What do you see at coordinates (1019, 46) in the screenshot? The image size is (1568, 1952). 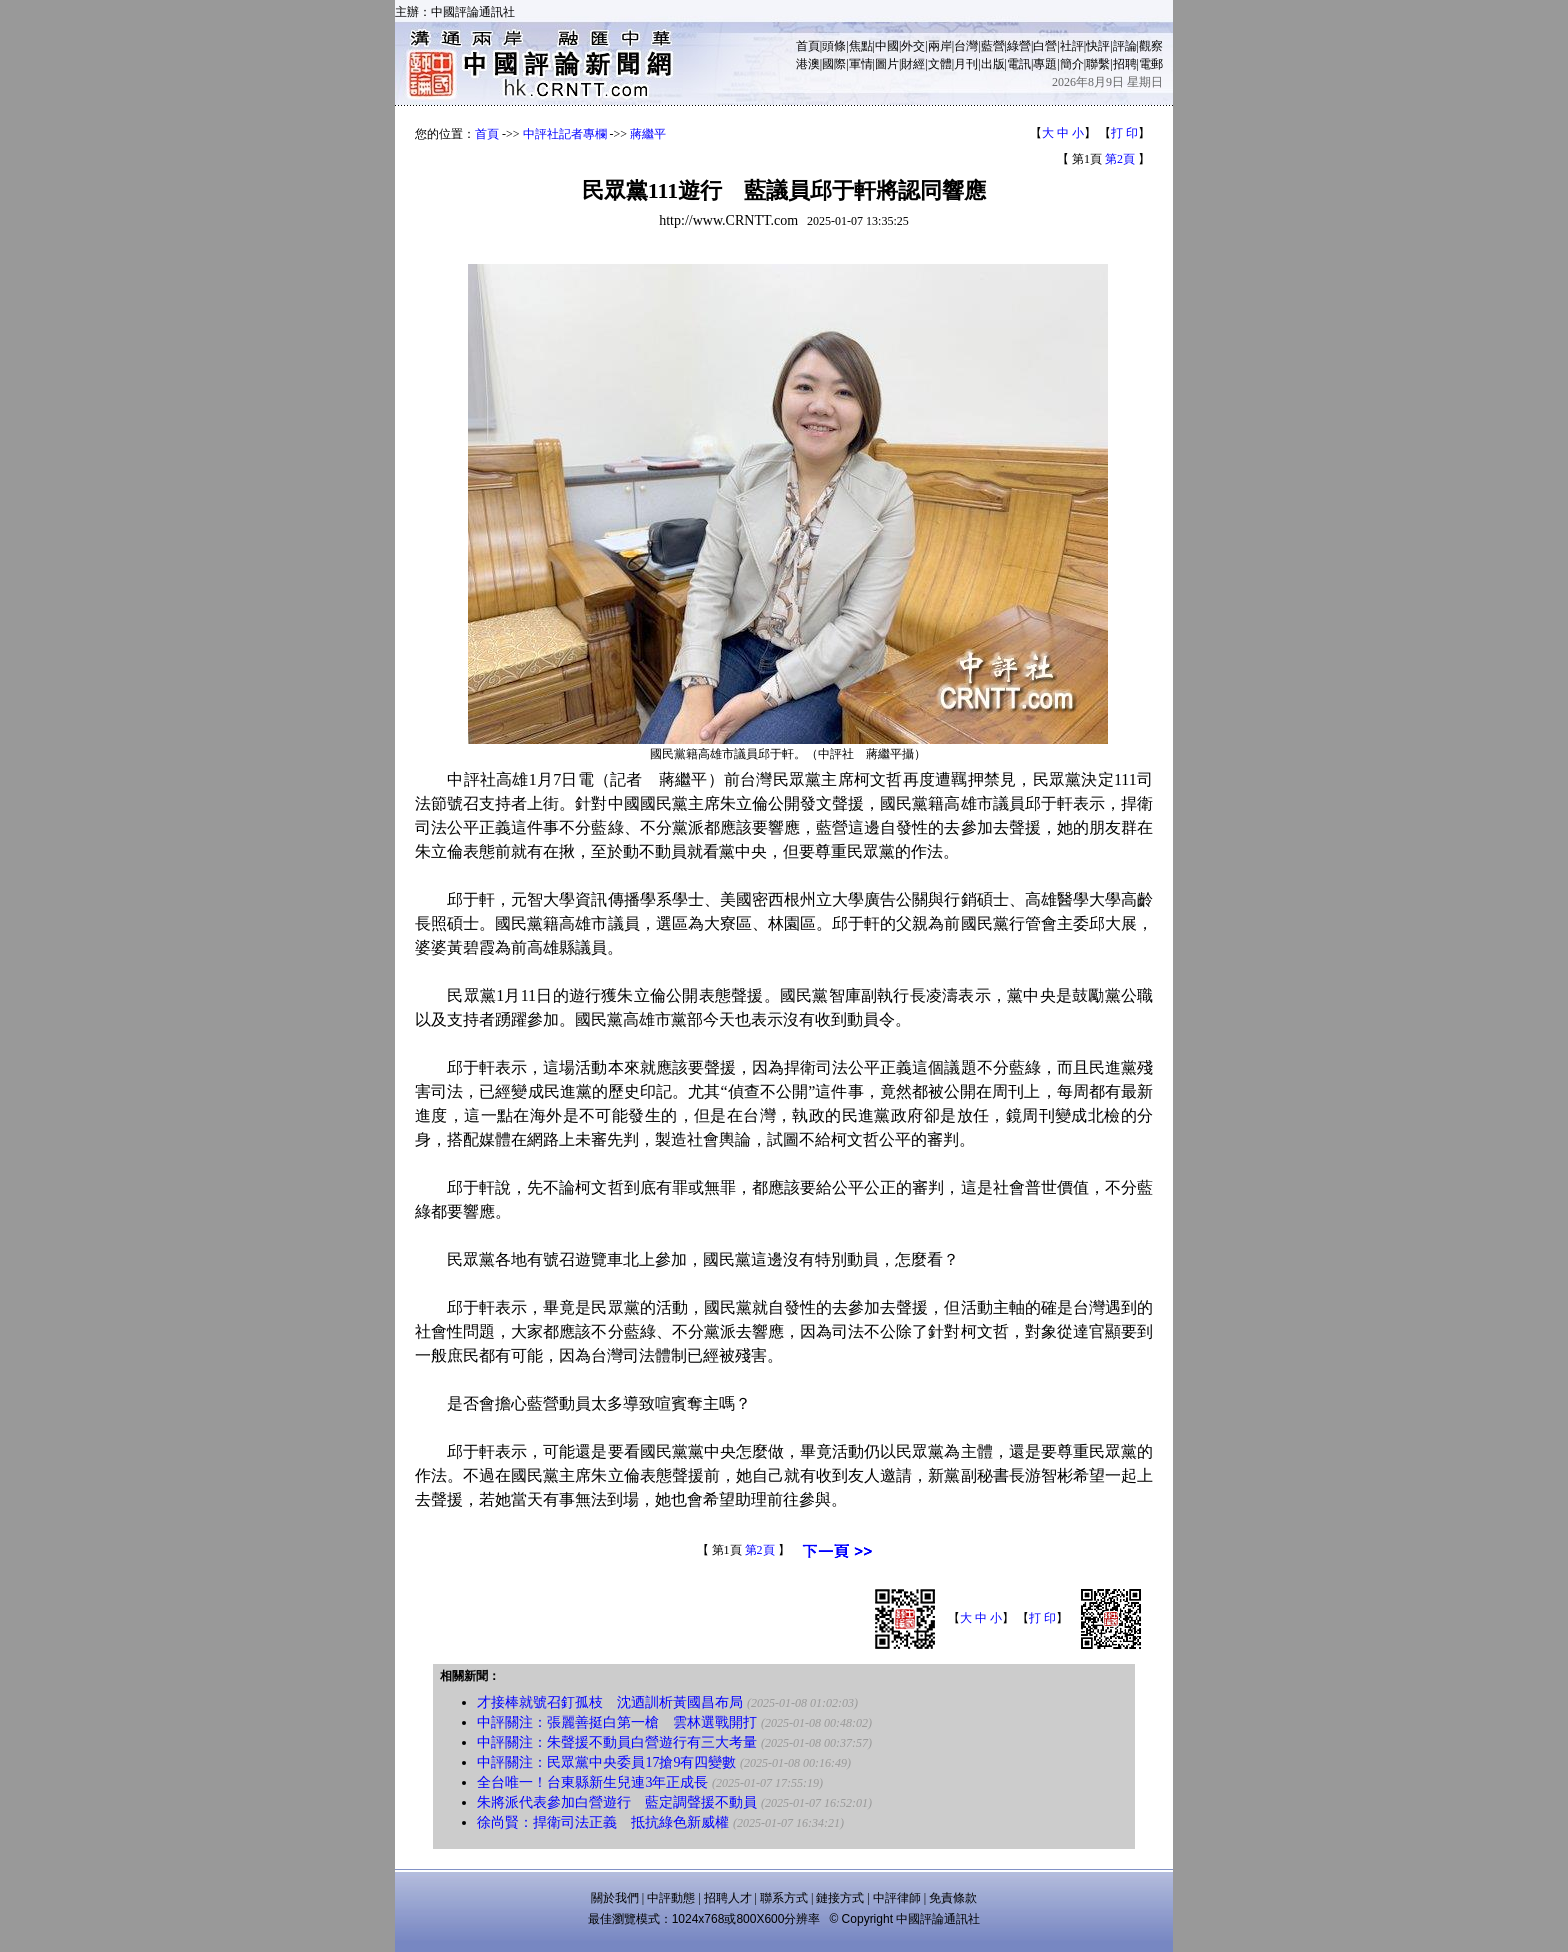 I see `綠營` at bounding box center [1019, 46].